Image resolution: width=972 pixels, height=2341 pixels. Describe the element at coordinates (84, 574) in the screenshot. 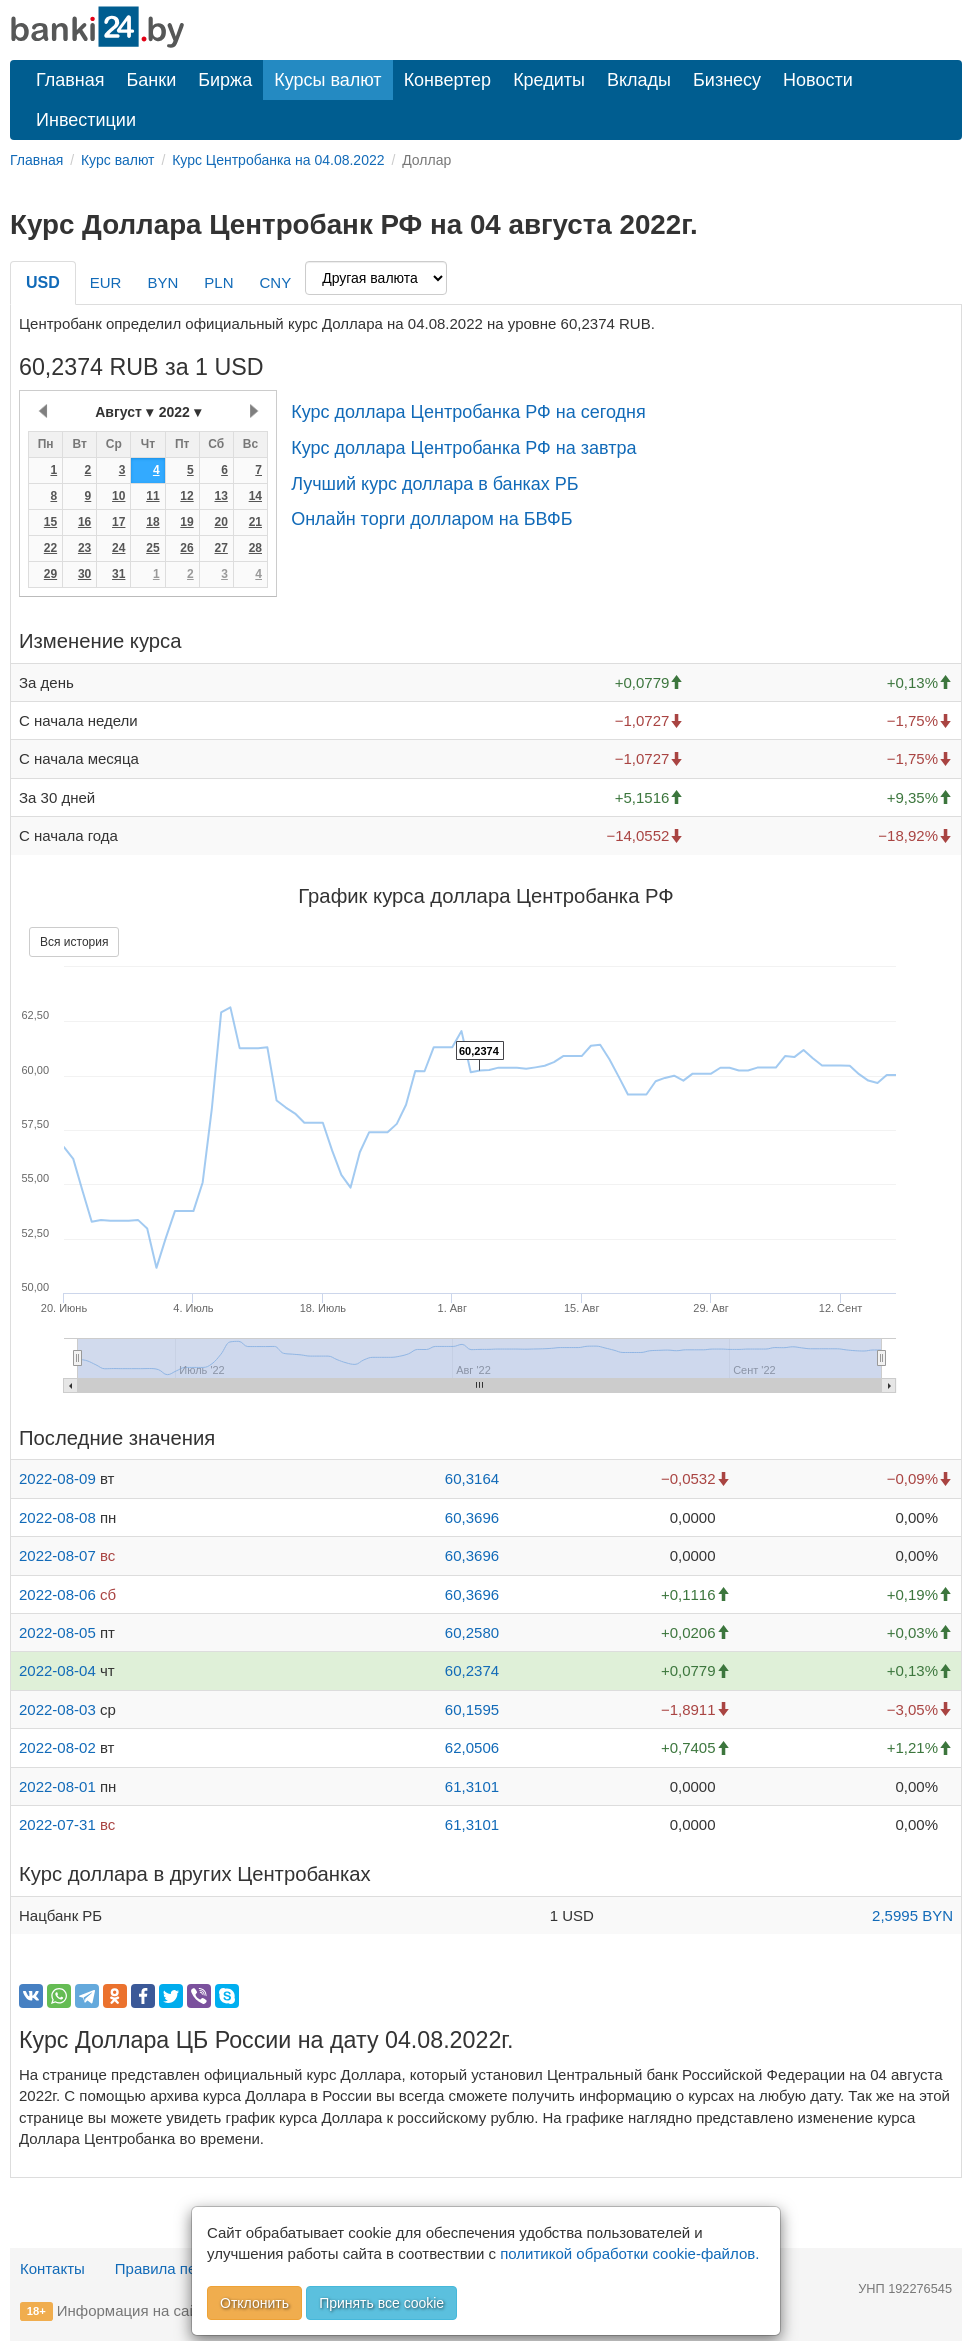

I see `30` at that location.